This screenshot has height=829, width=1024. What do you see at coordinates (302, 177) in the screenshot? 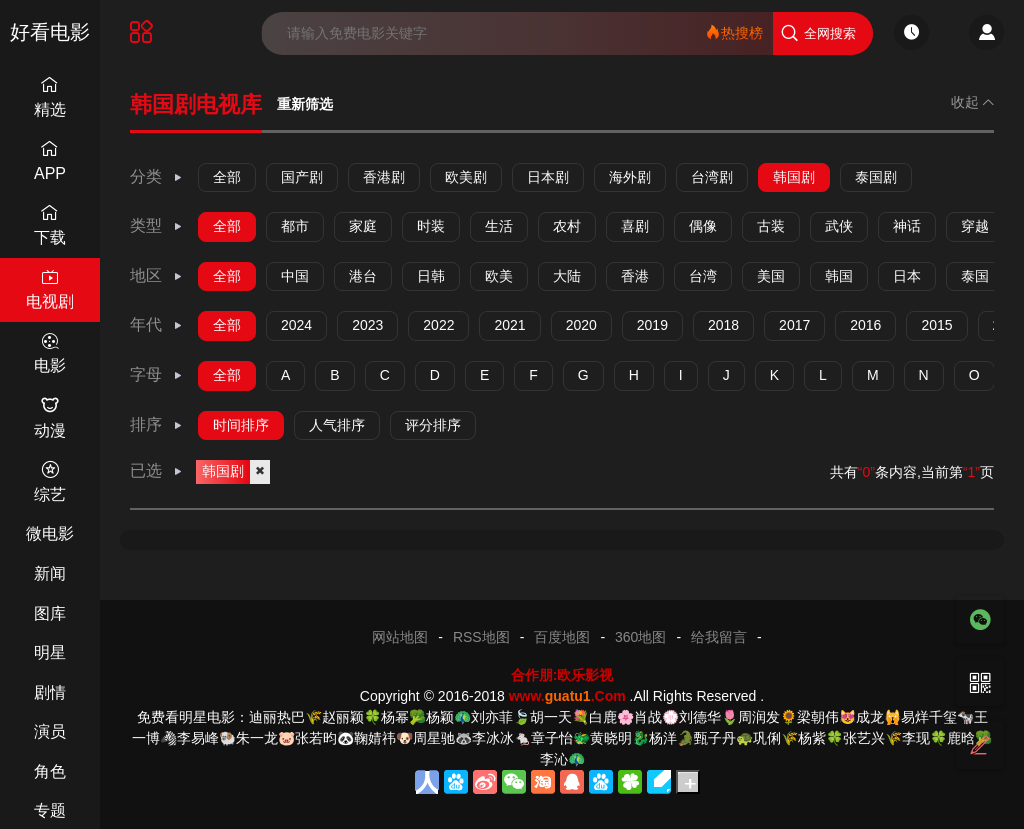
I see `国产剧` at bounding box center [302, 177].